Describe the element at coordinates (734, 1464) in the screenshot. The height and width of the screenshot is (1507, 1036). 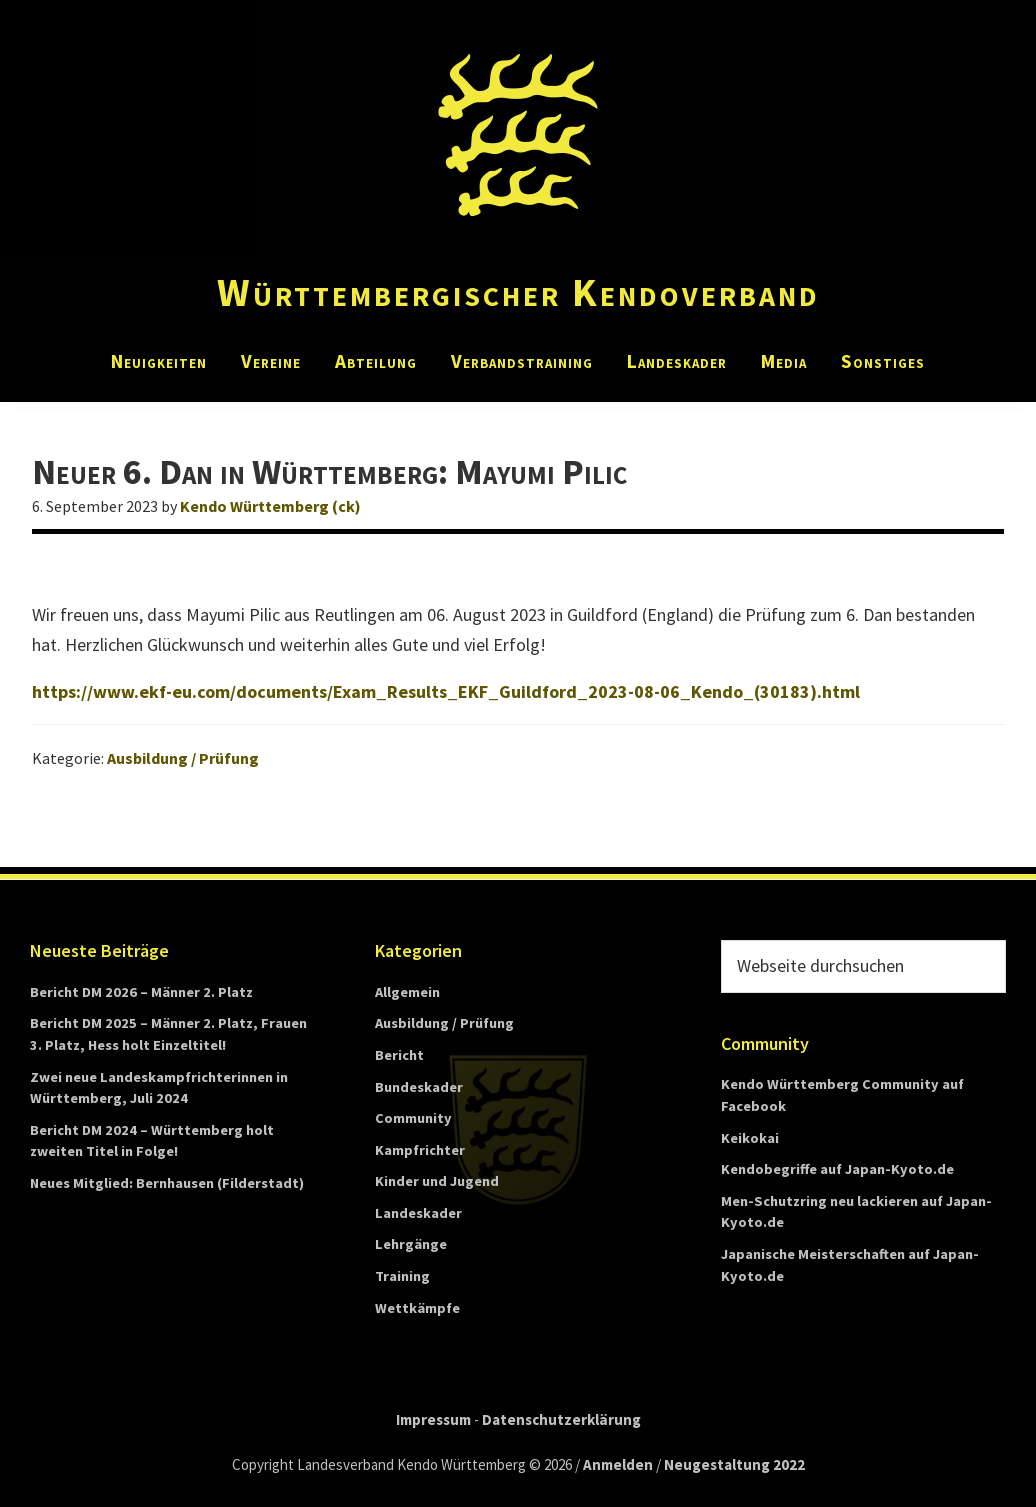
I see `Neugestaltung 2022` at that location.